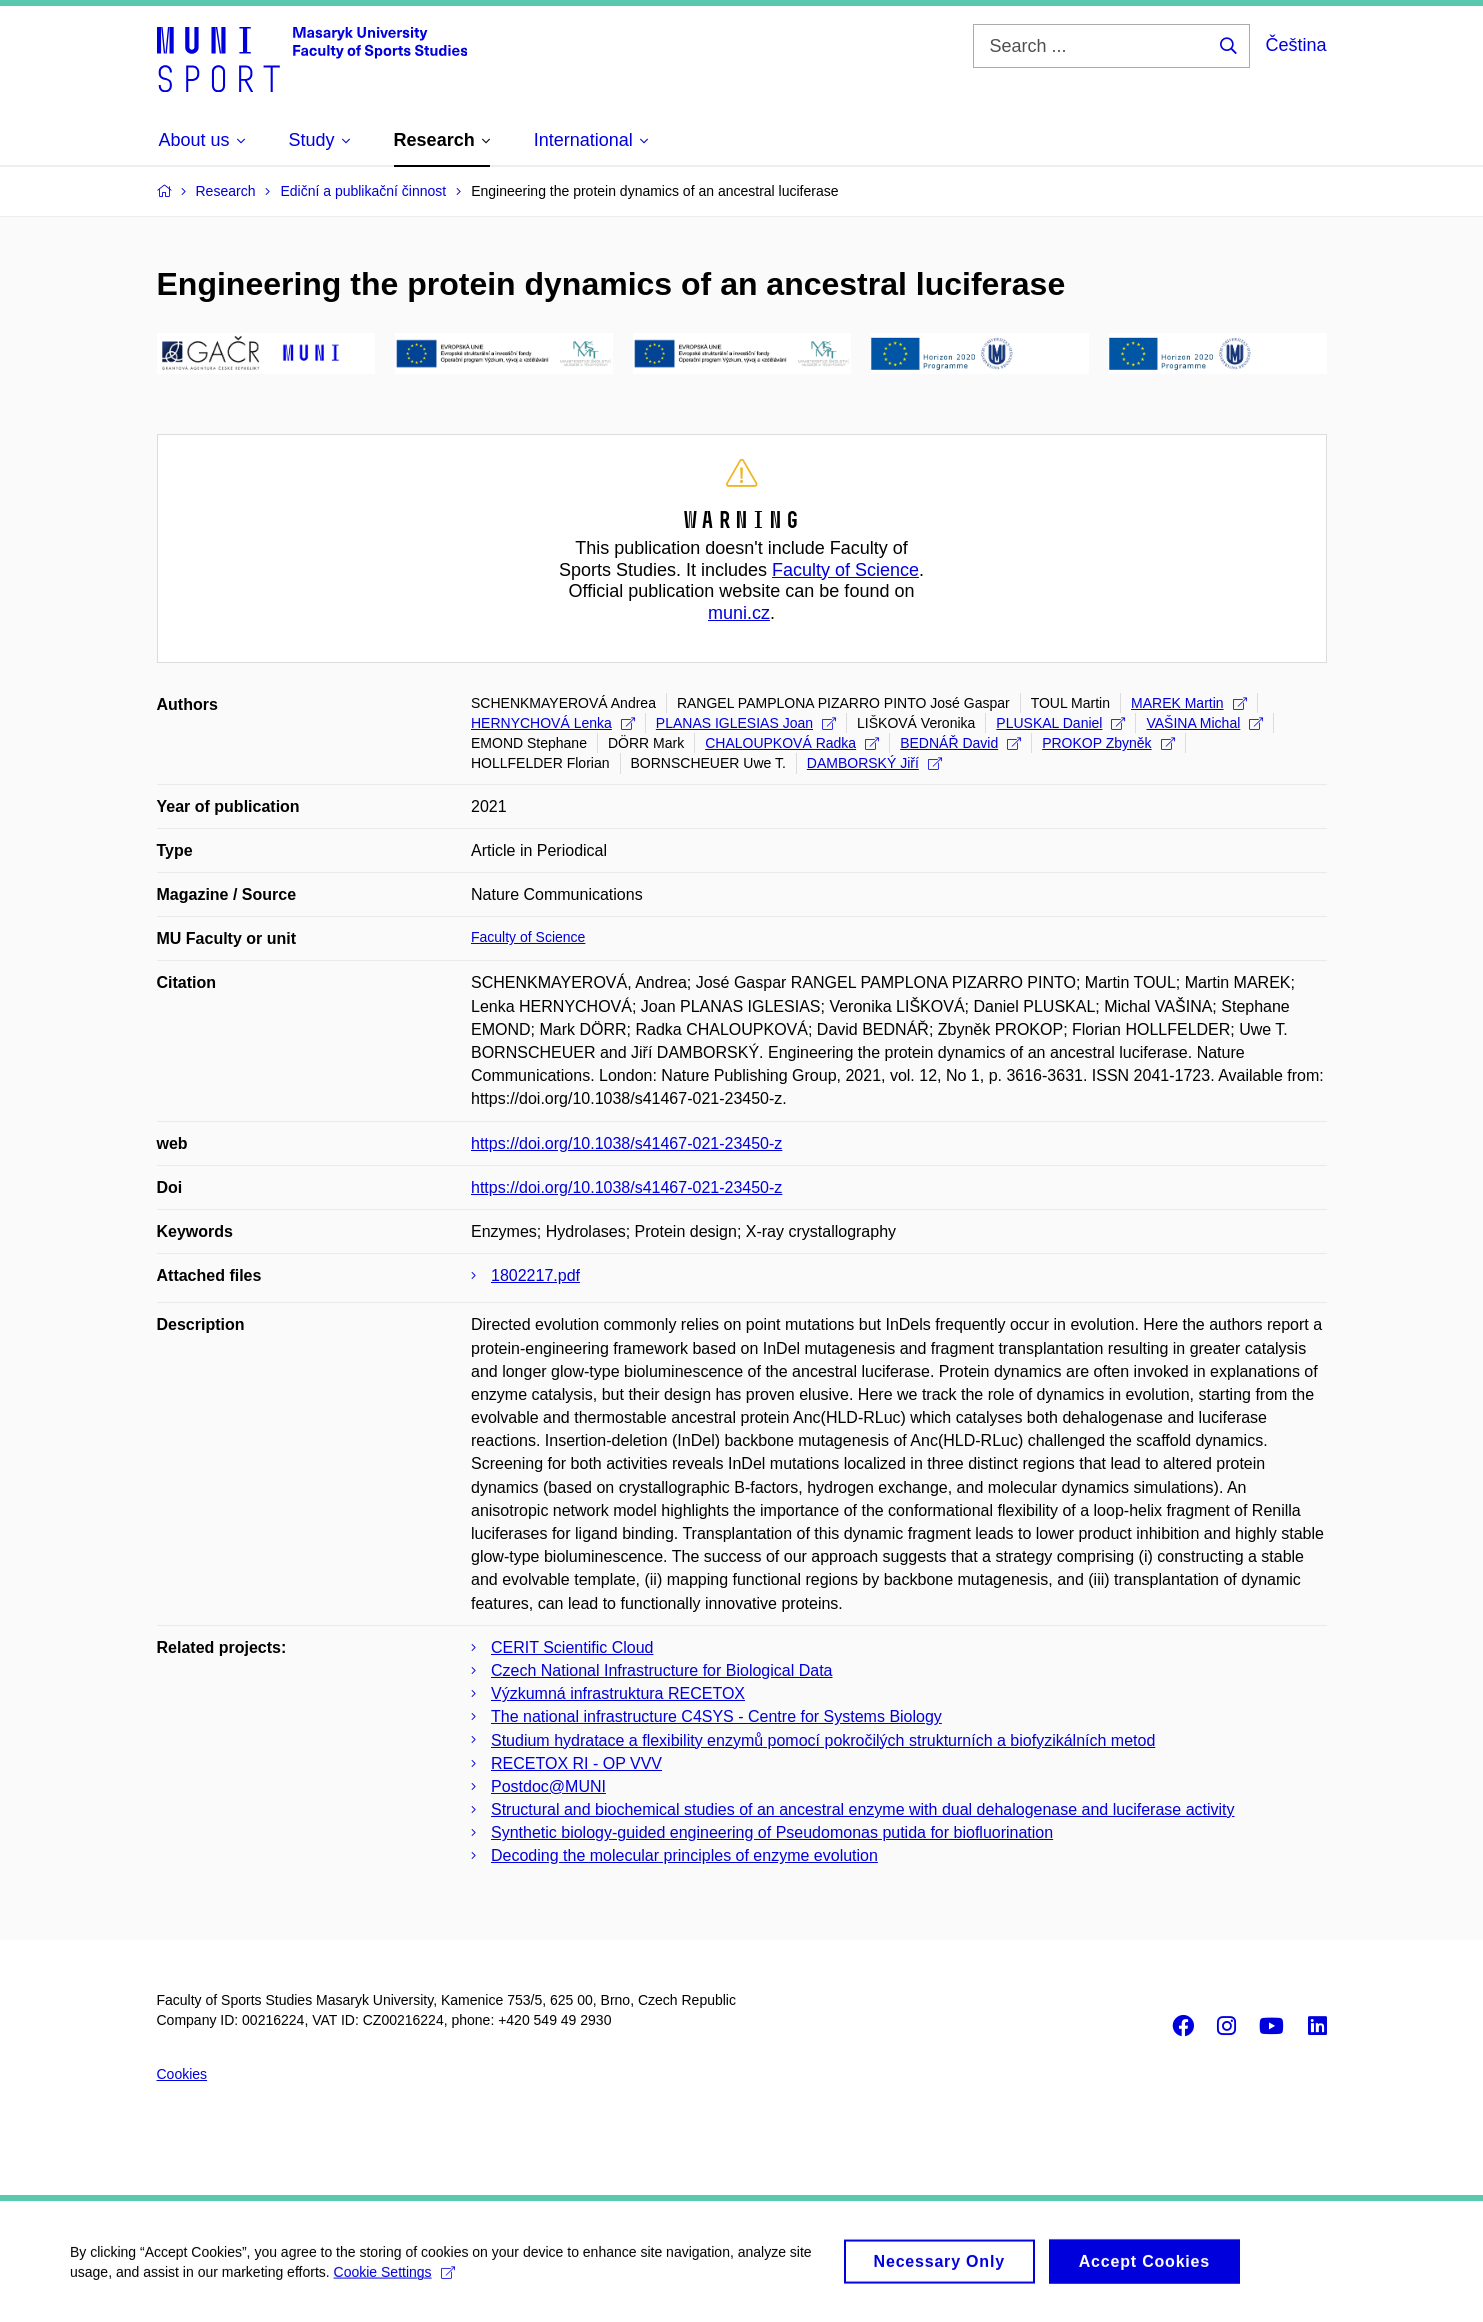  I want to click on Cookies, so click(182, 2074).